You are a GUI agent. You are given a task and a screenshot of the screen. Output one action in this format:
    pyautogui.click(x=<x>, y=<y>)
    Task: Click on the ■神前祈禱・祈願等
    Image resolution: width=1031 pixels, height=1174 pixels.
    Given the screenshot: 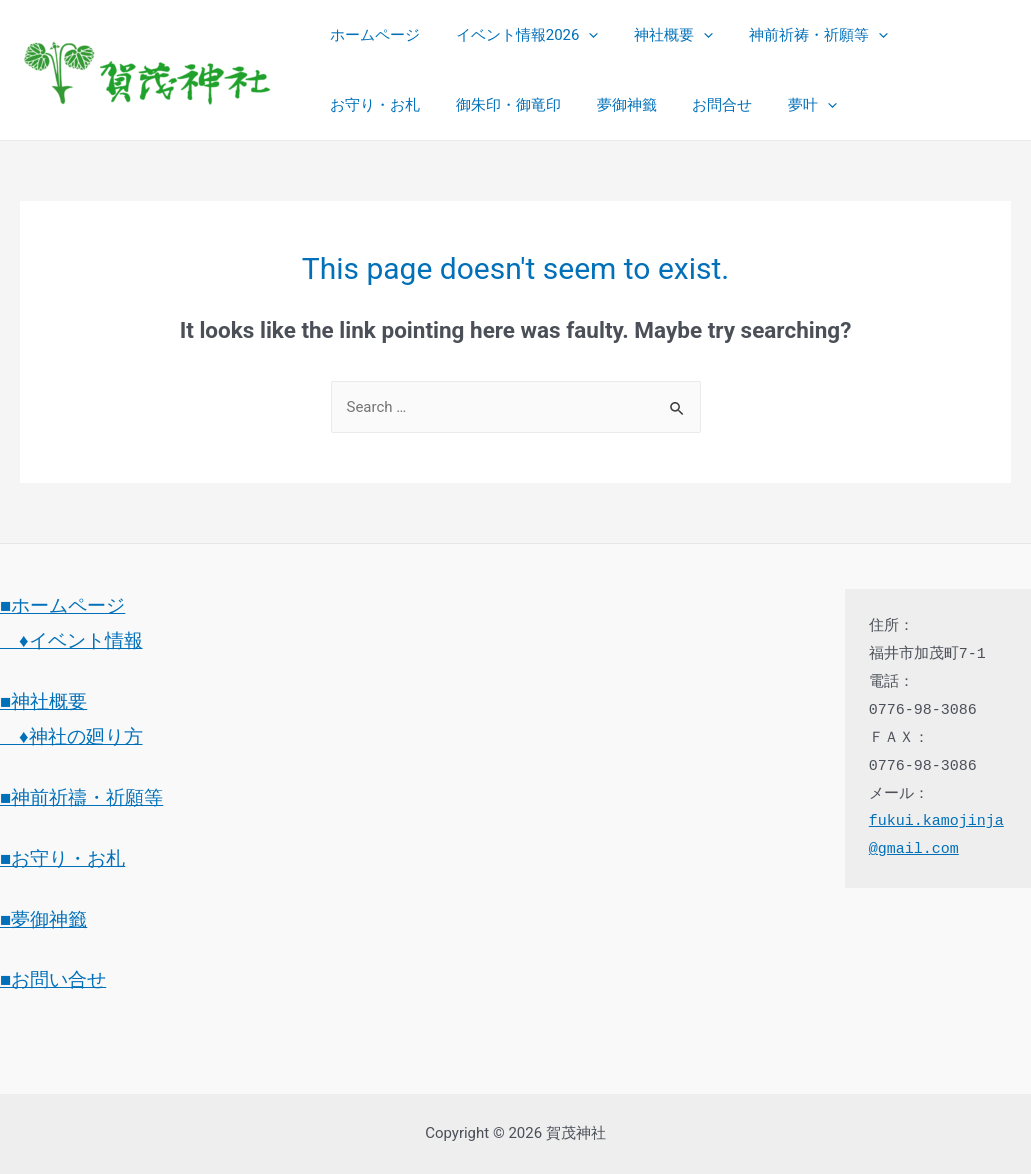 What is the action you would take?
    pyautogui.click(x=81, y=798)
    